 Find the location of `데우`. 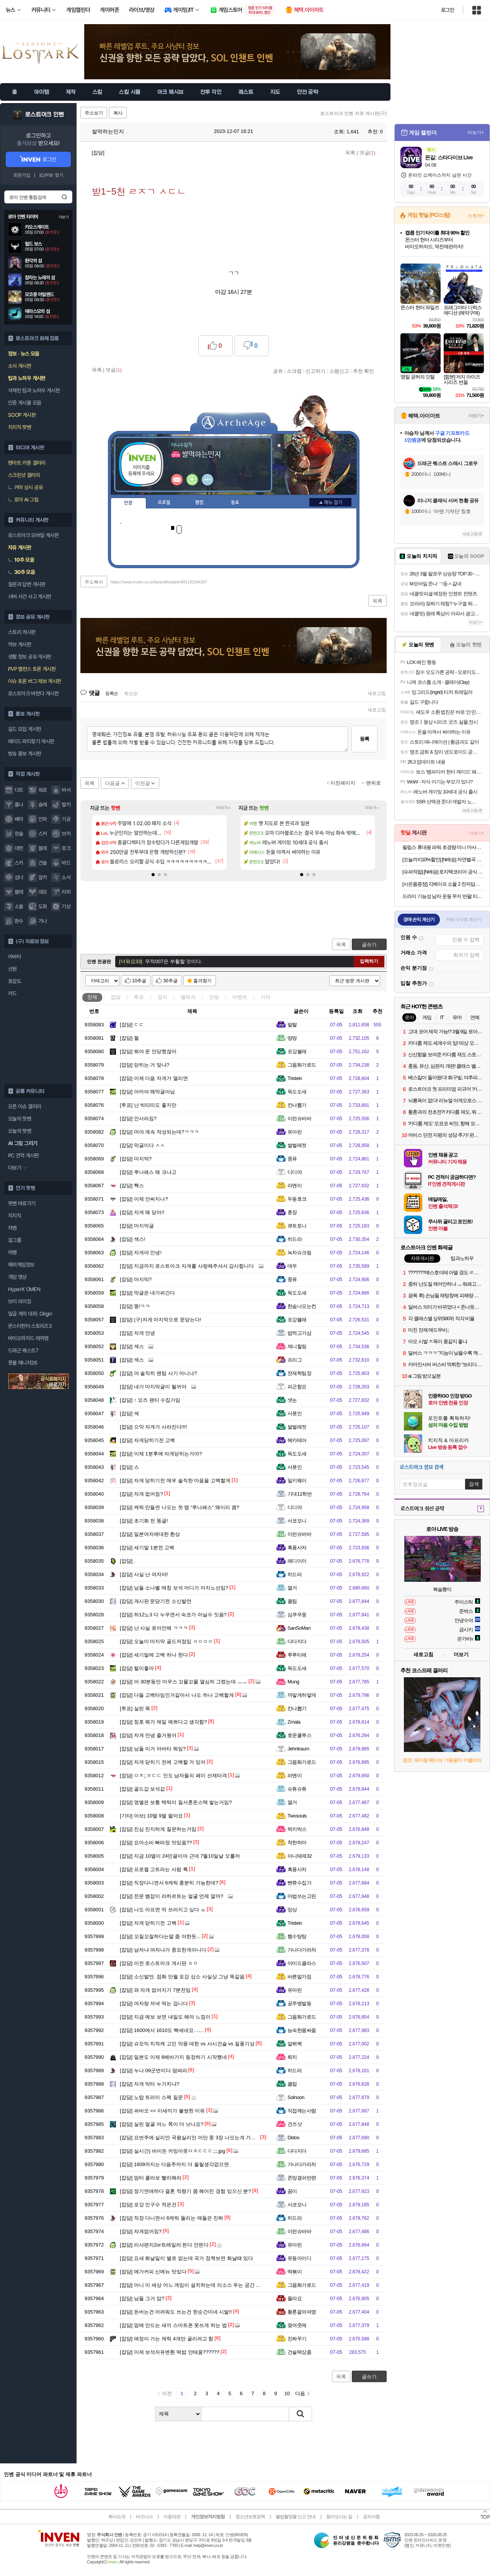

데우 is located at coordinates (292, 1266).